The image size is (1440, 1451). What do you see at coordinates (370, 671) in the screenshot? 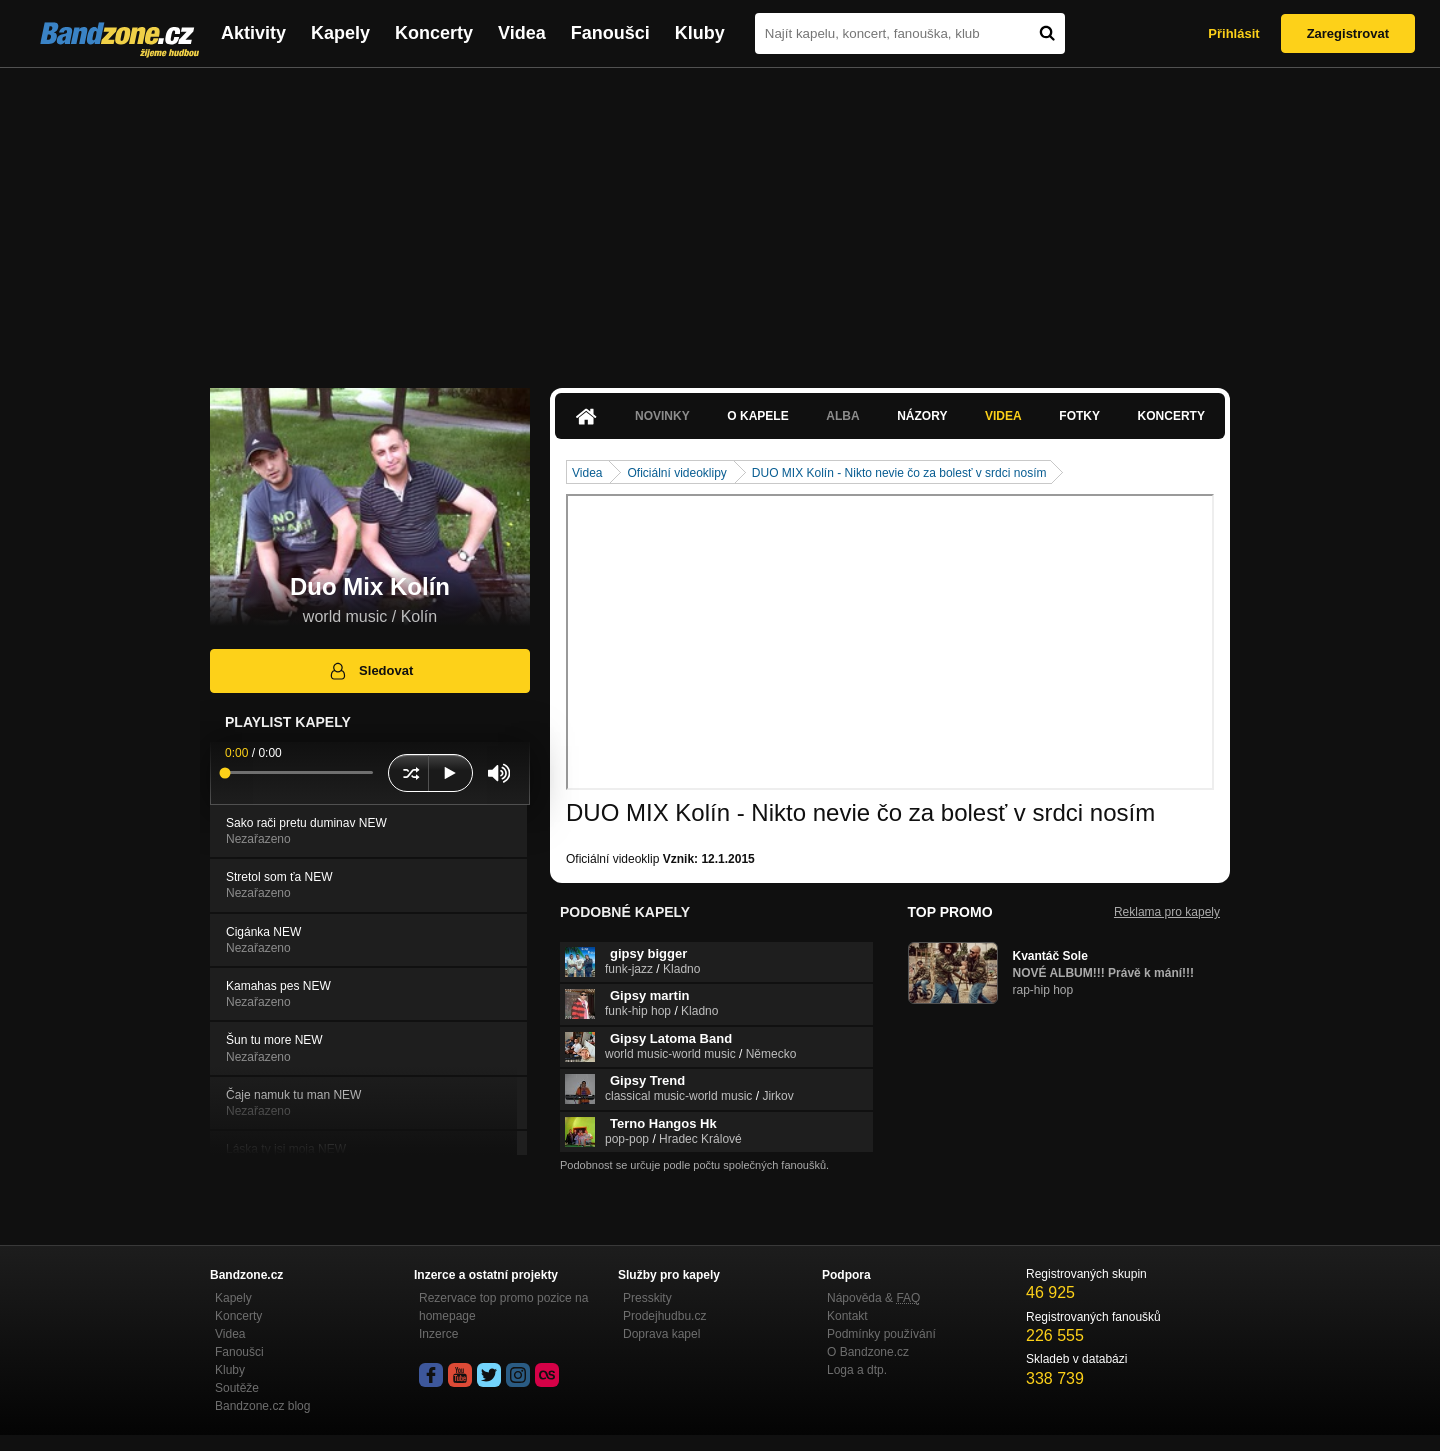
I see `Sledovat` at bounding box center [370, 671].